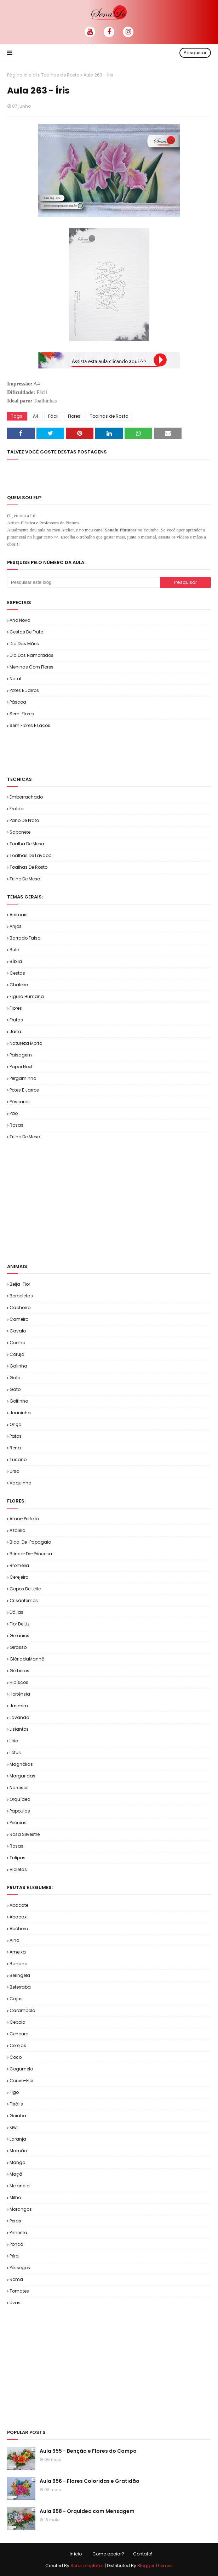 The image size is (218, 2576). Describe the element at coordinates (17, 1530) in the screenshot. I see `Azaleia` at that location.